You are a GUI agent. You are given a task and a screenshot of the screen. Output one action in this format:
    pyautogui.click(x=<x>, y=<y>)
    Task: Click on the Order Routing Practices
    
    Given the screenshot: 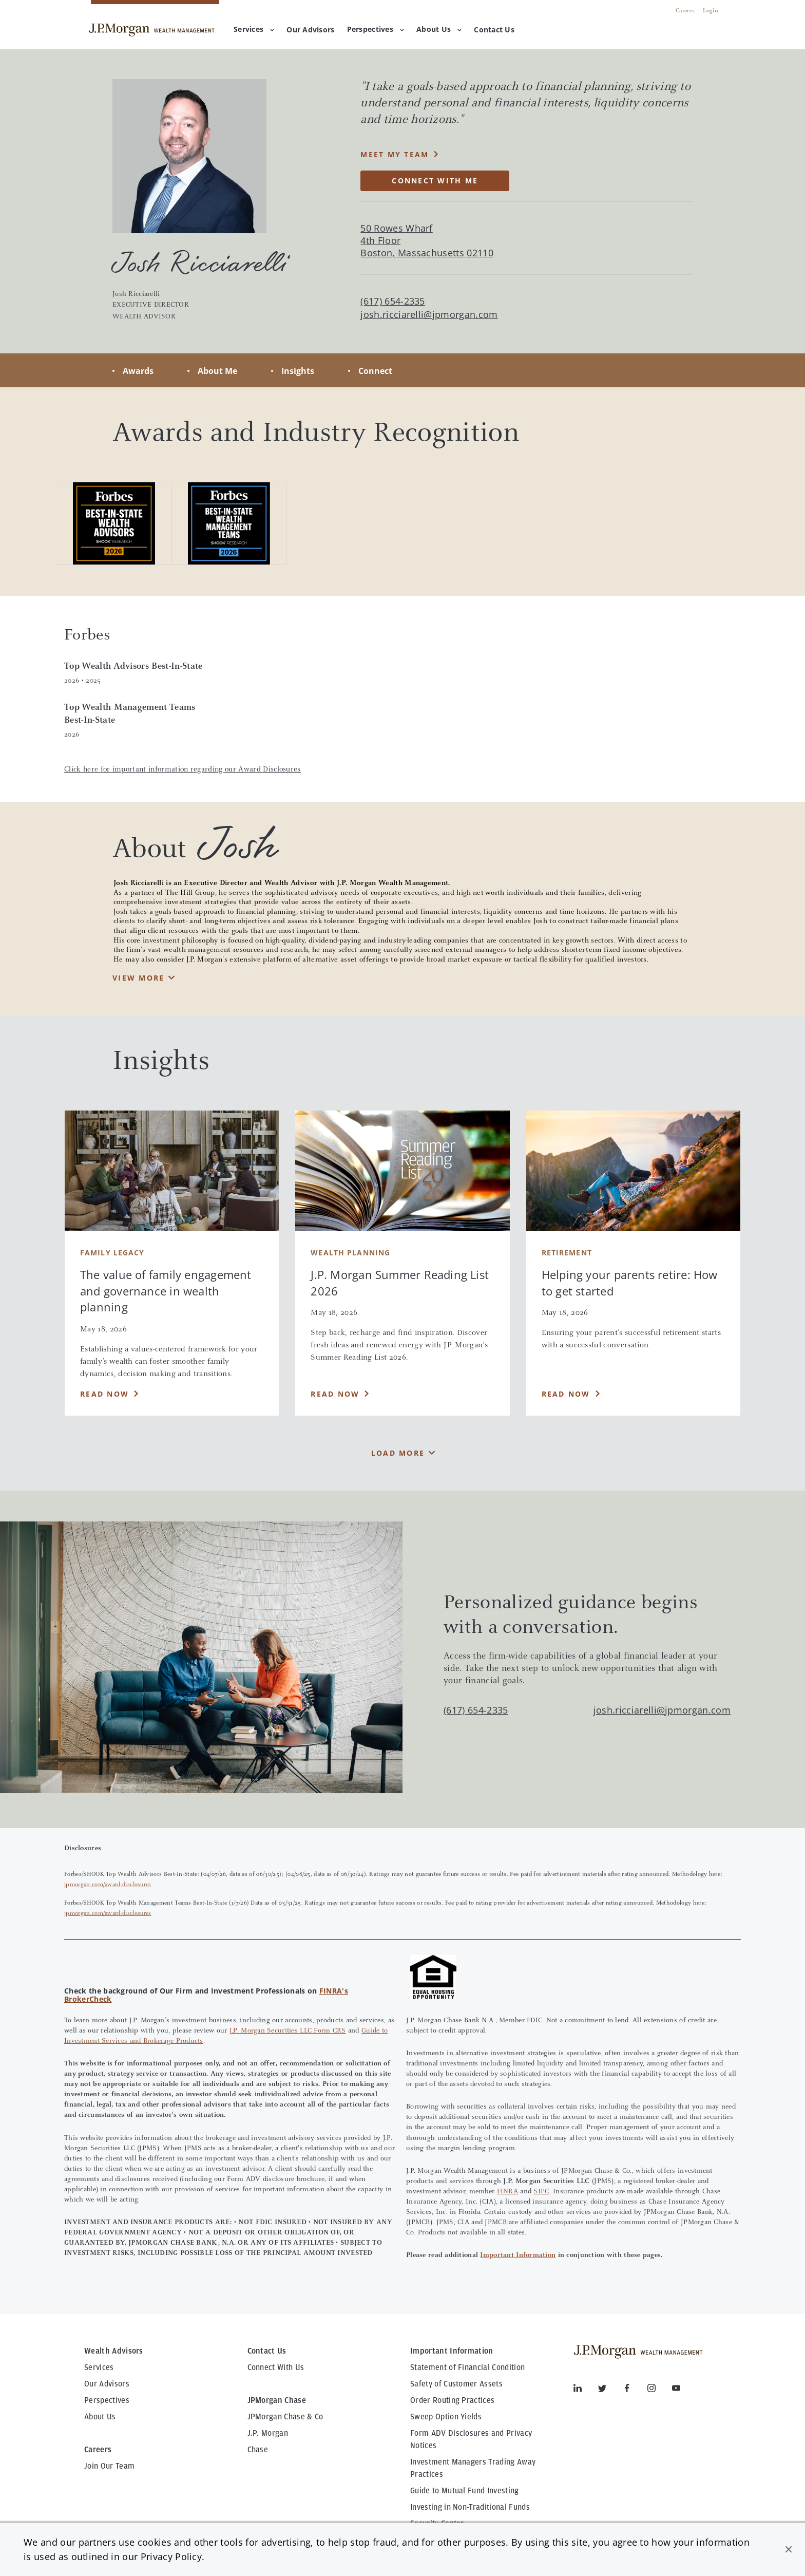 What is the action you would take?
    pyautogui.click(x=452, y=2400)
    